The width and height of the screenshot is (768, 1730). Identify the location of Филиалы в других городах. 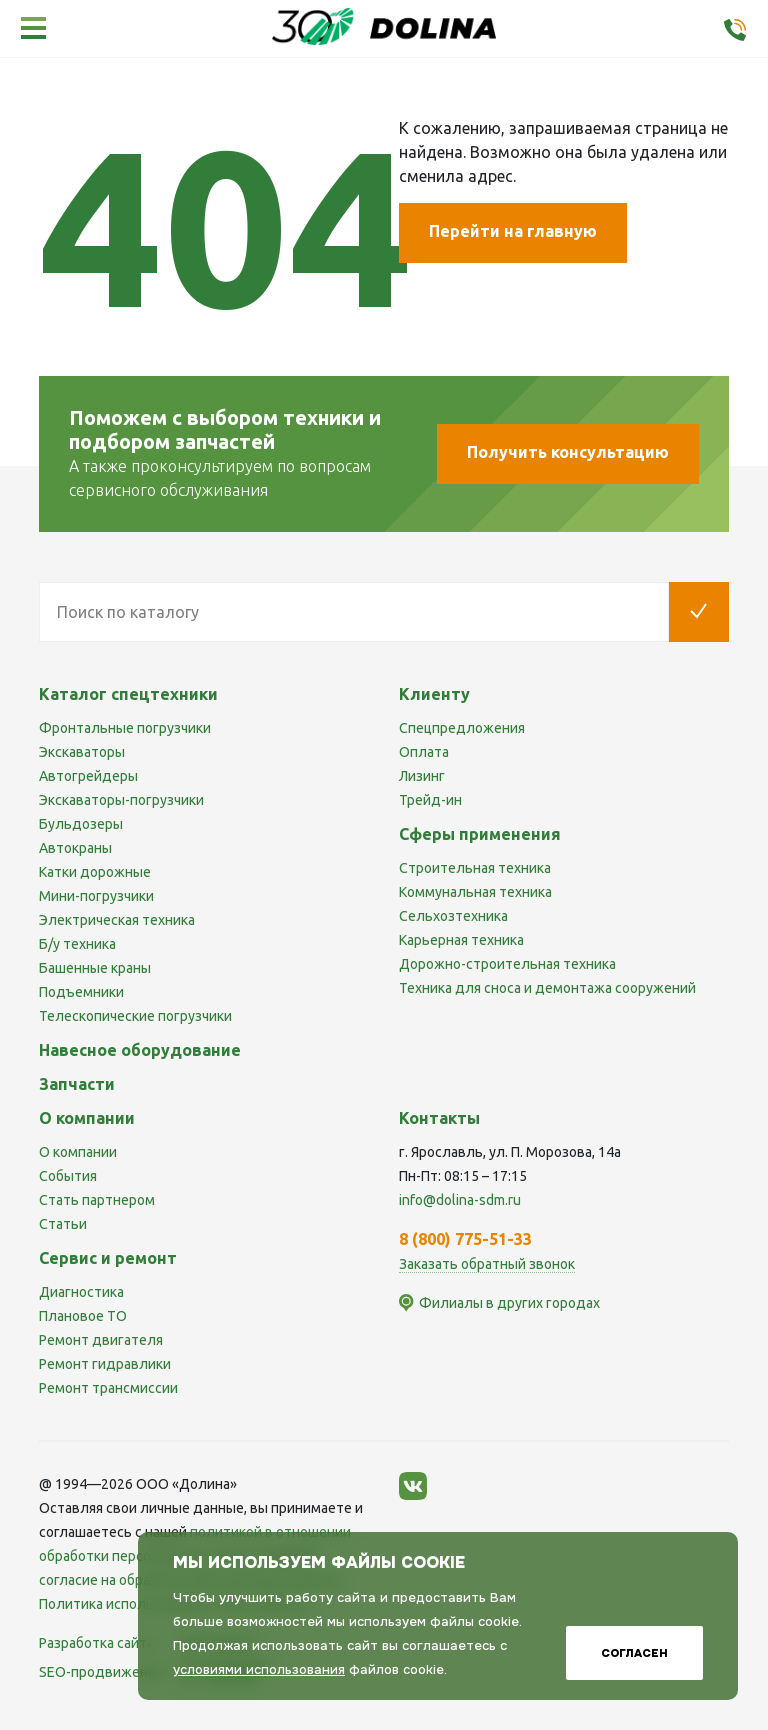
(509, 1303).